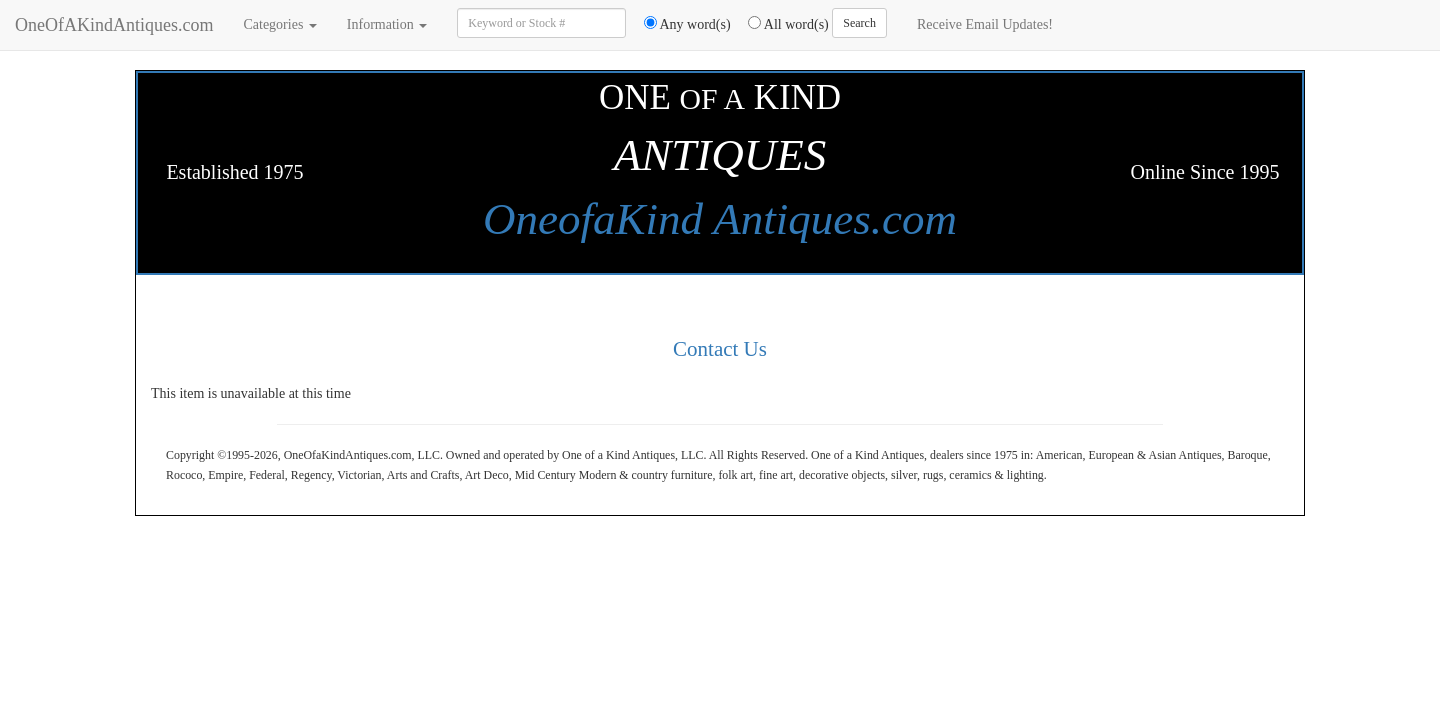 The width and height of the screenshot is (1440, 720). What do you see at coordinates (680, 24) in the screenshot?
I see `Any word(s)` at bounding box center [680, 24].